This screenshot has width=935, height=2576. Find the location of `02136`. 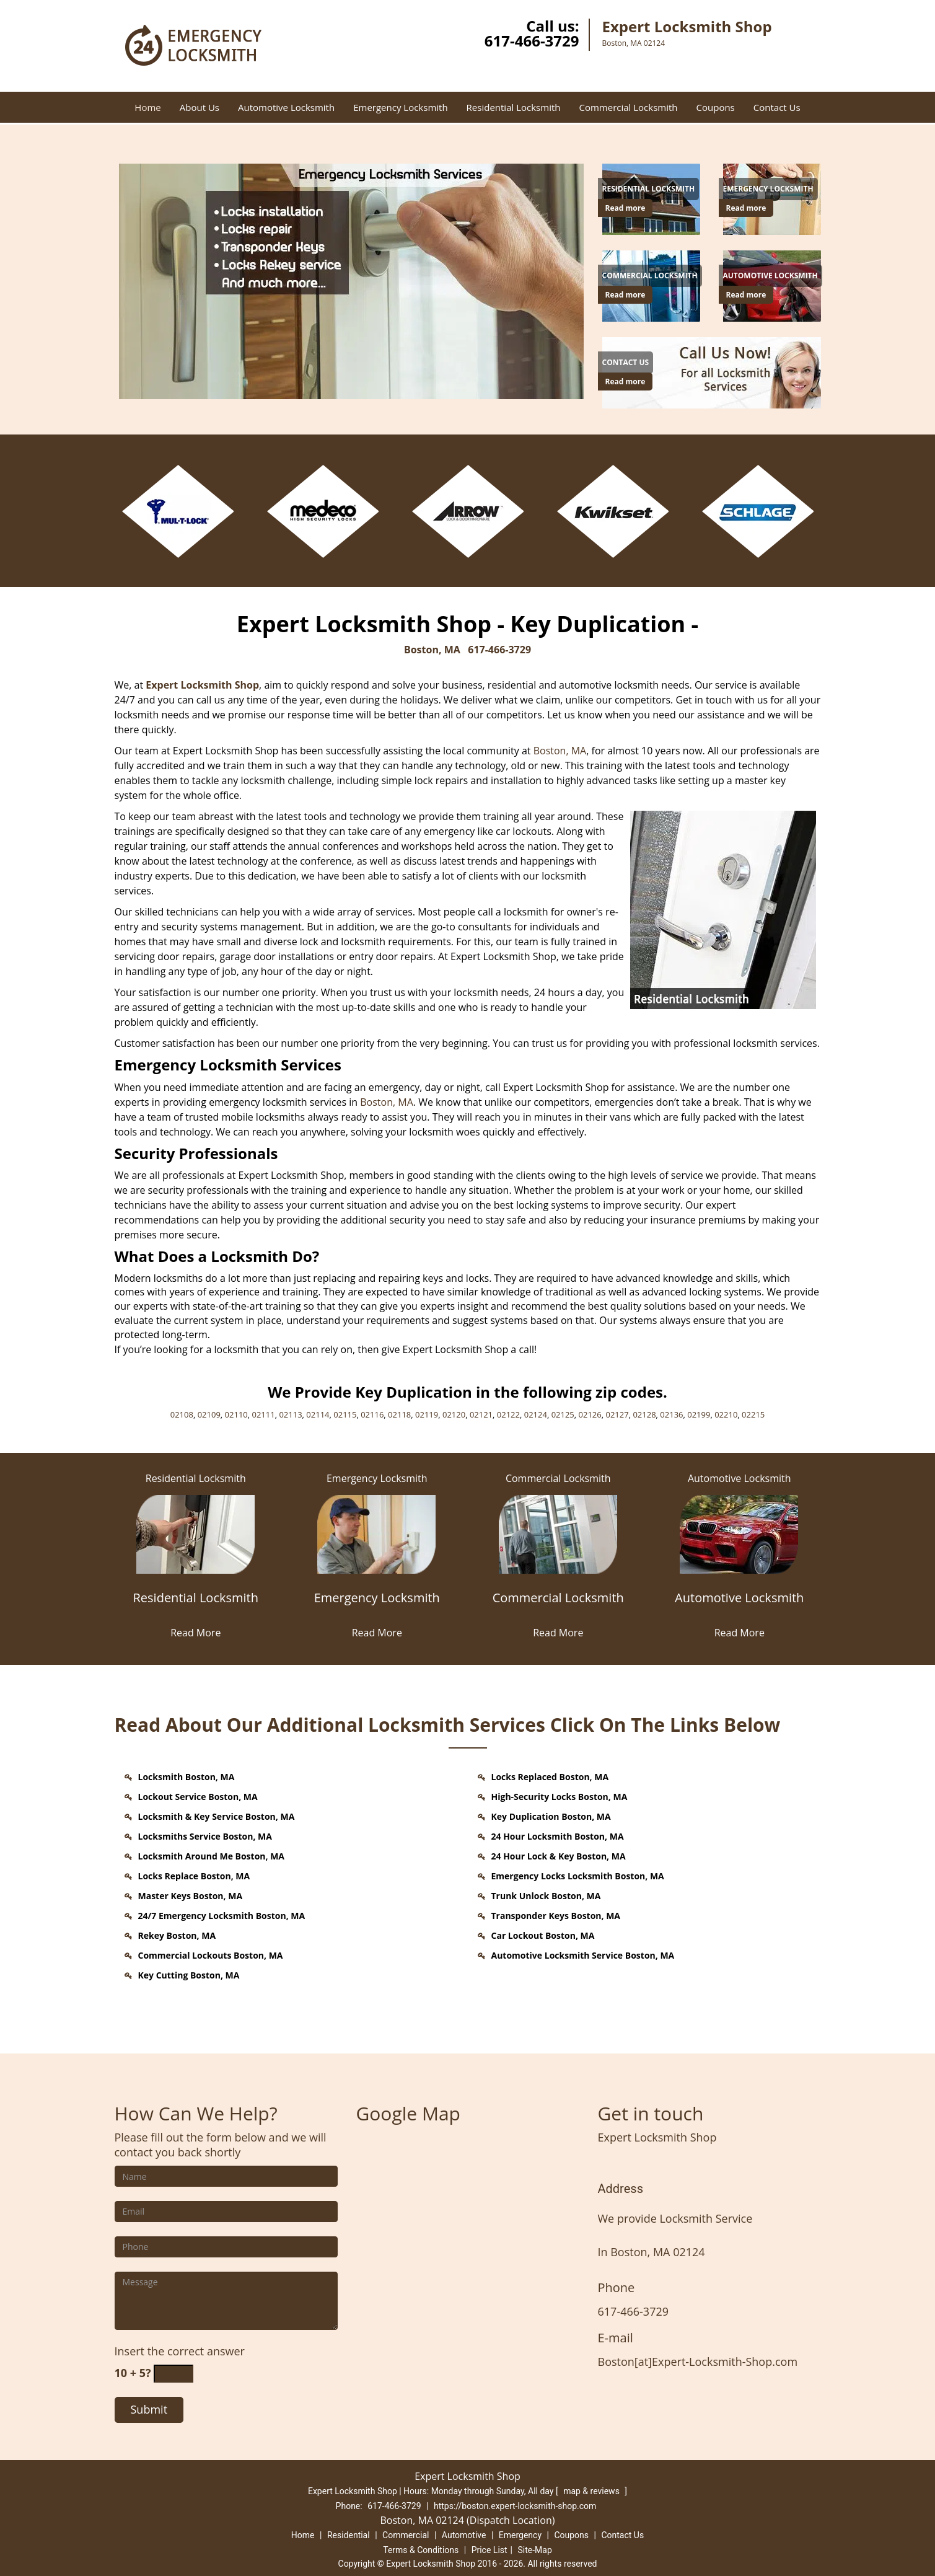

02136 is located at coordinates (671, 1414).